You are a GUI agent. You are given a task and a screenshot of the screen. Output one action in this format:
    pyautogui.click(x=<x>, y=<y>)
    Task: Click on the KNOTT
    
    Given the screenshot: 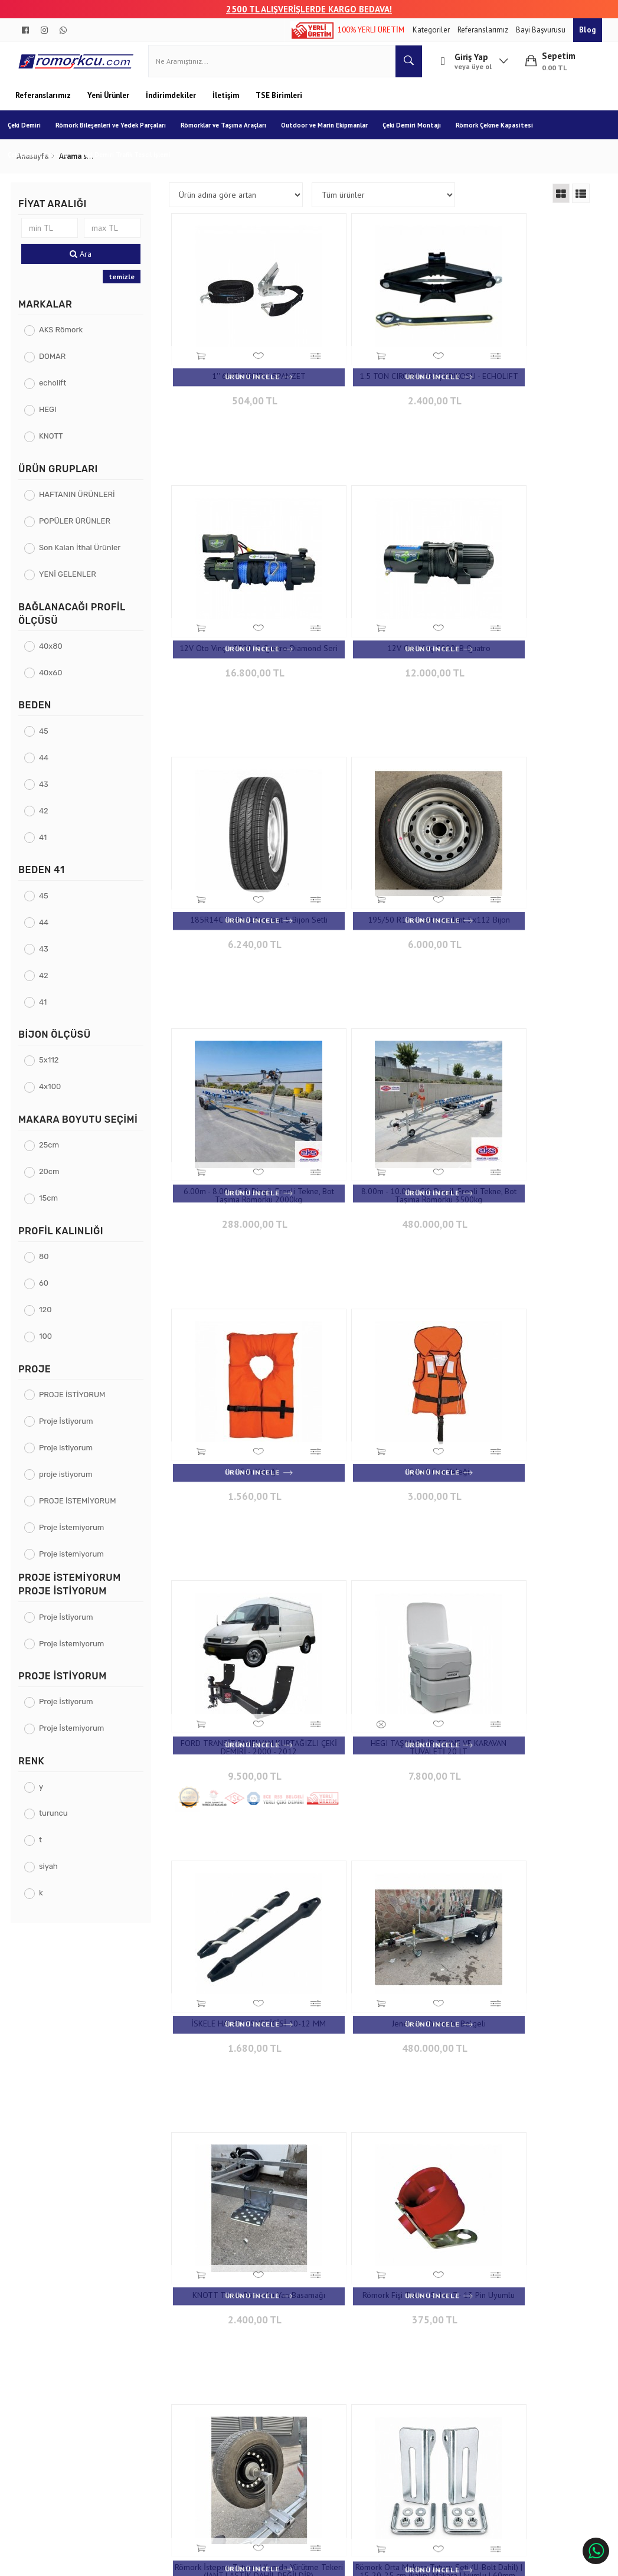 What is the action you would take?
    pyautogui.click(x=56, y=445)
    